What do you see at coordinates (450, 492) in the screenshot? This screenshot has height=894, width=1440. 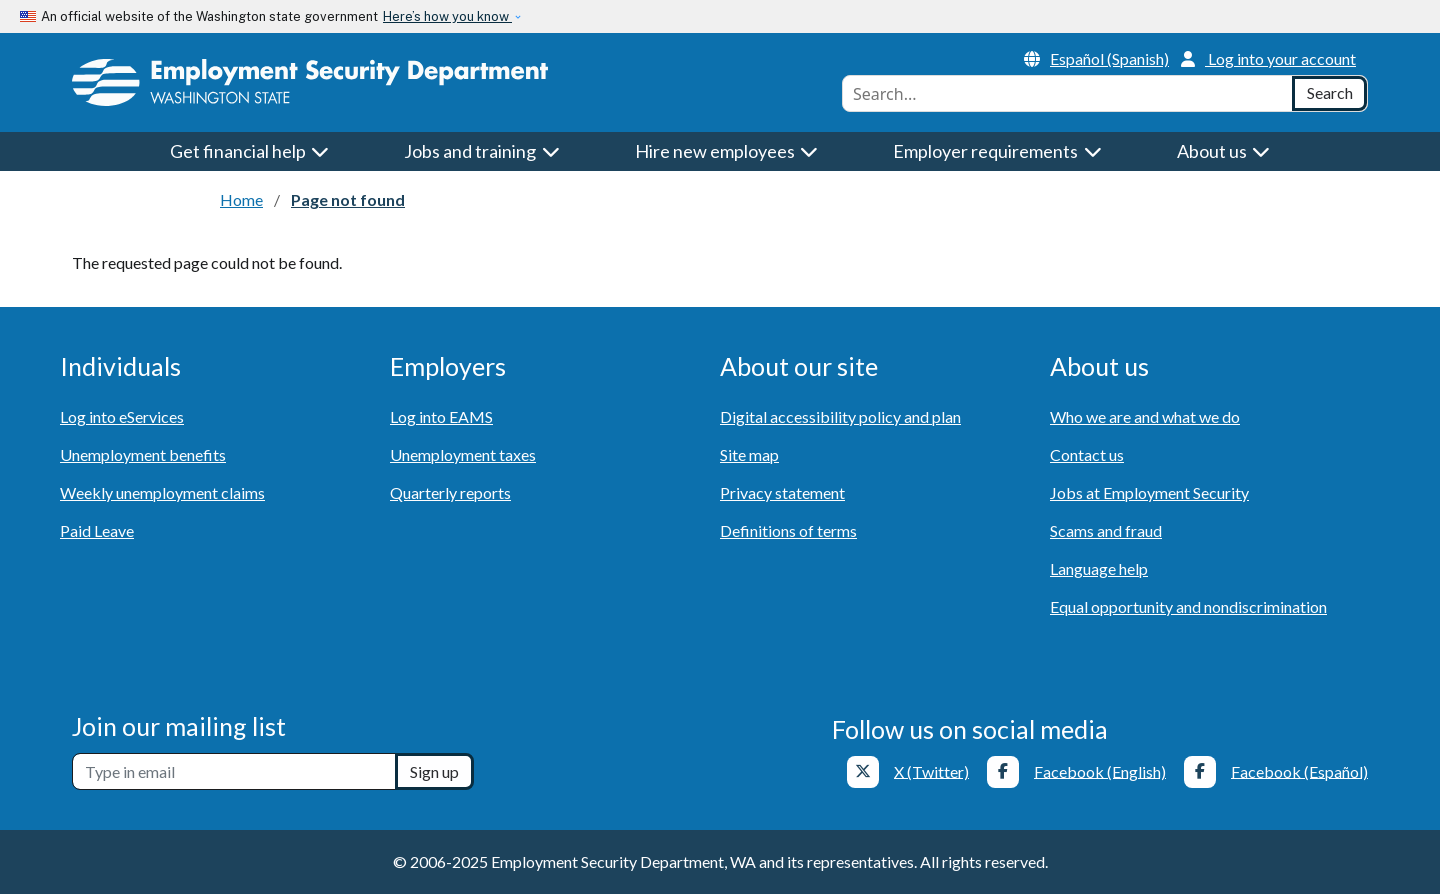 I see `Quarterly reports` at bounding box center [450, 492].